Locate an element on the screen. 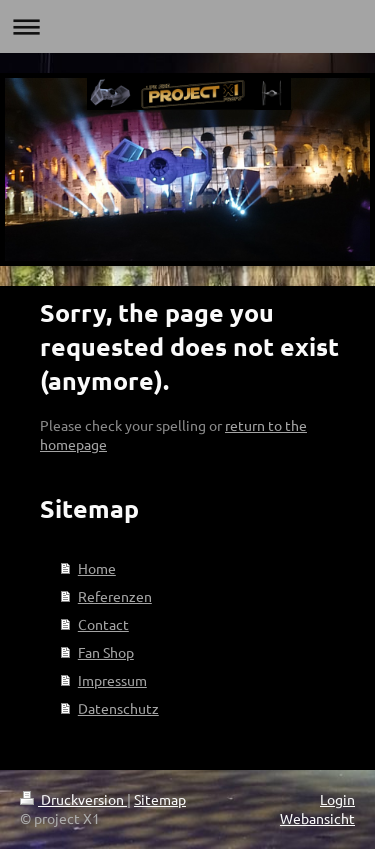 Image resolution: width=375 pixels, height=849 pixels. Contact is located at coordinates (103, 624).